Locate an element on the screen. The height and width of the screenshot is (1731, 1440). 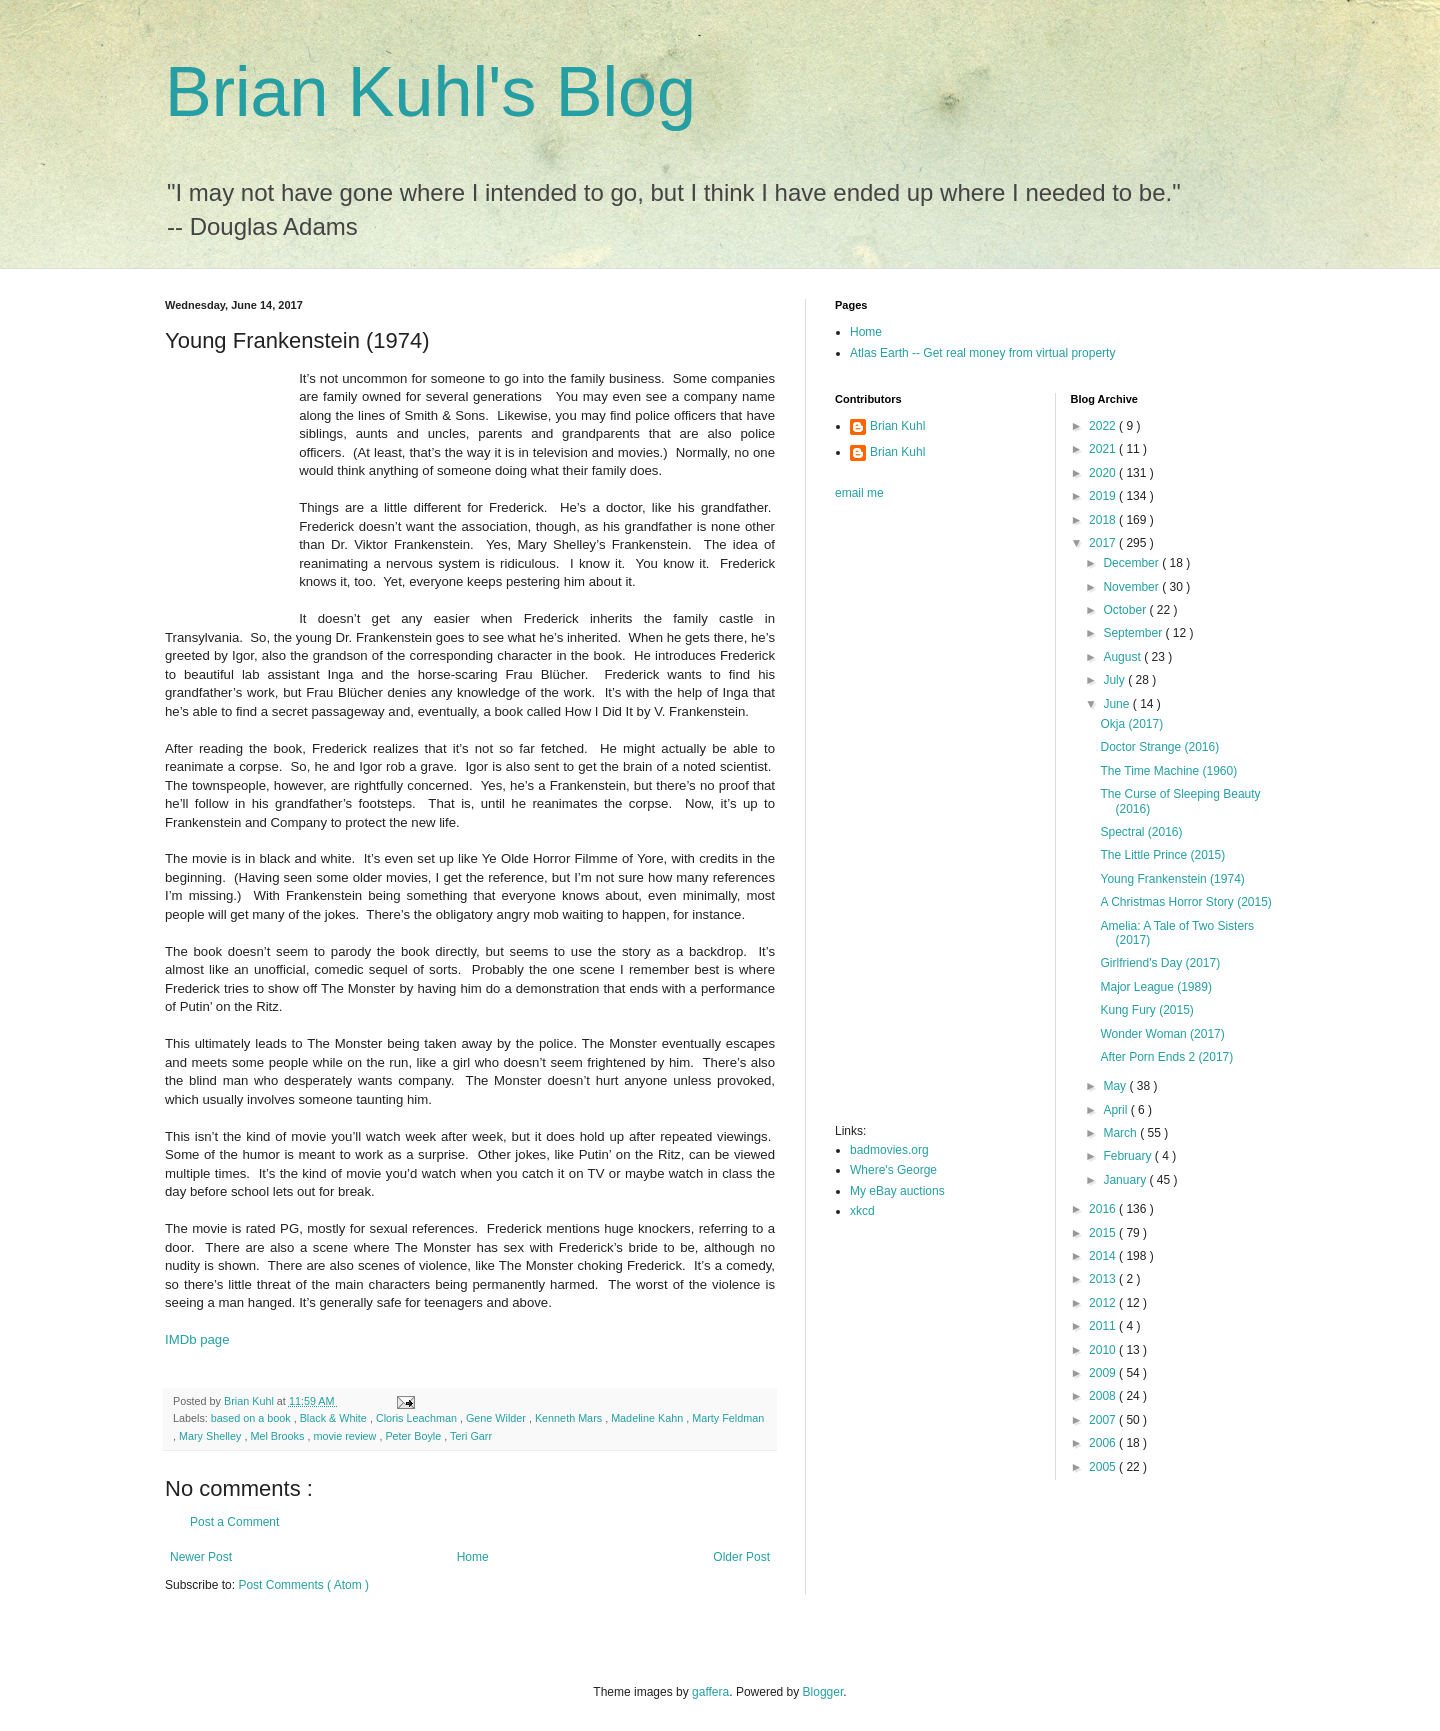
2005 is located at coordinates (1104, 1467).